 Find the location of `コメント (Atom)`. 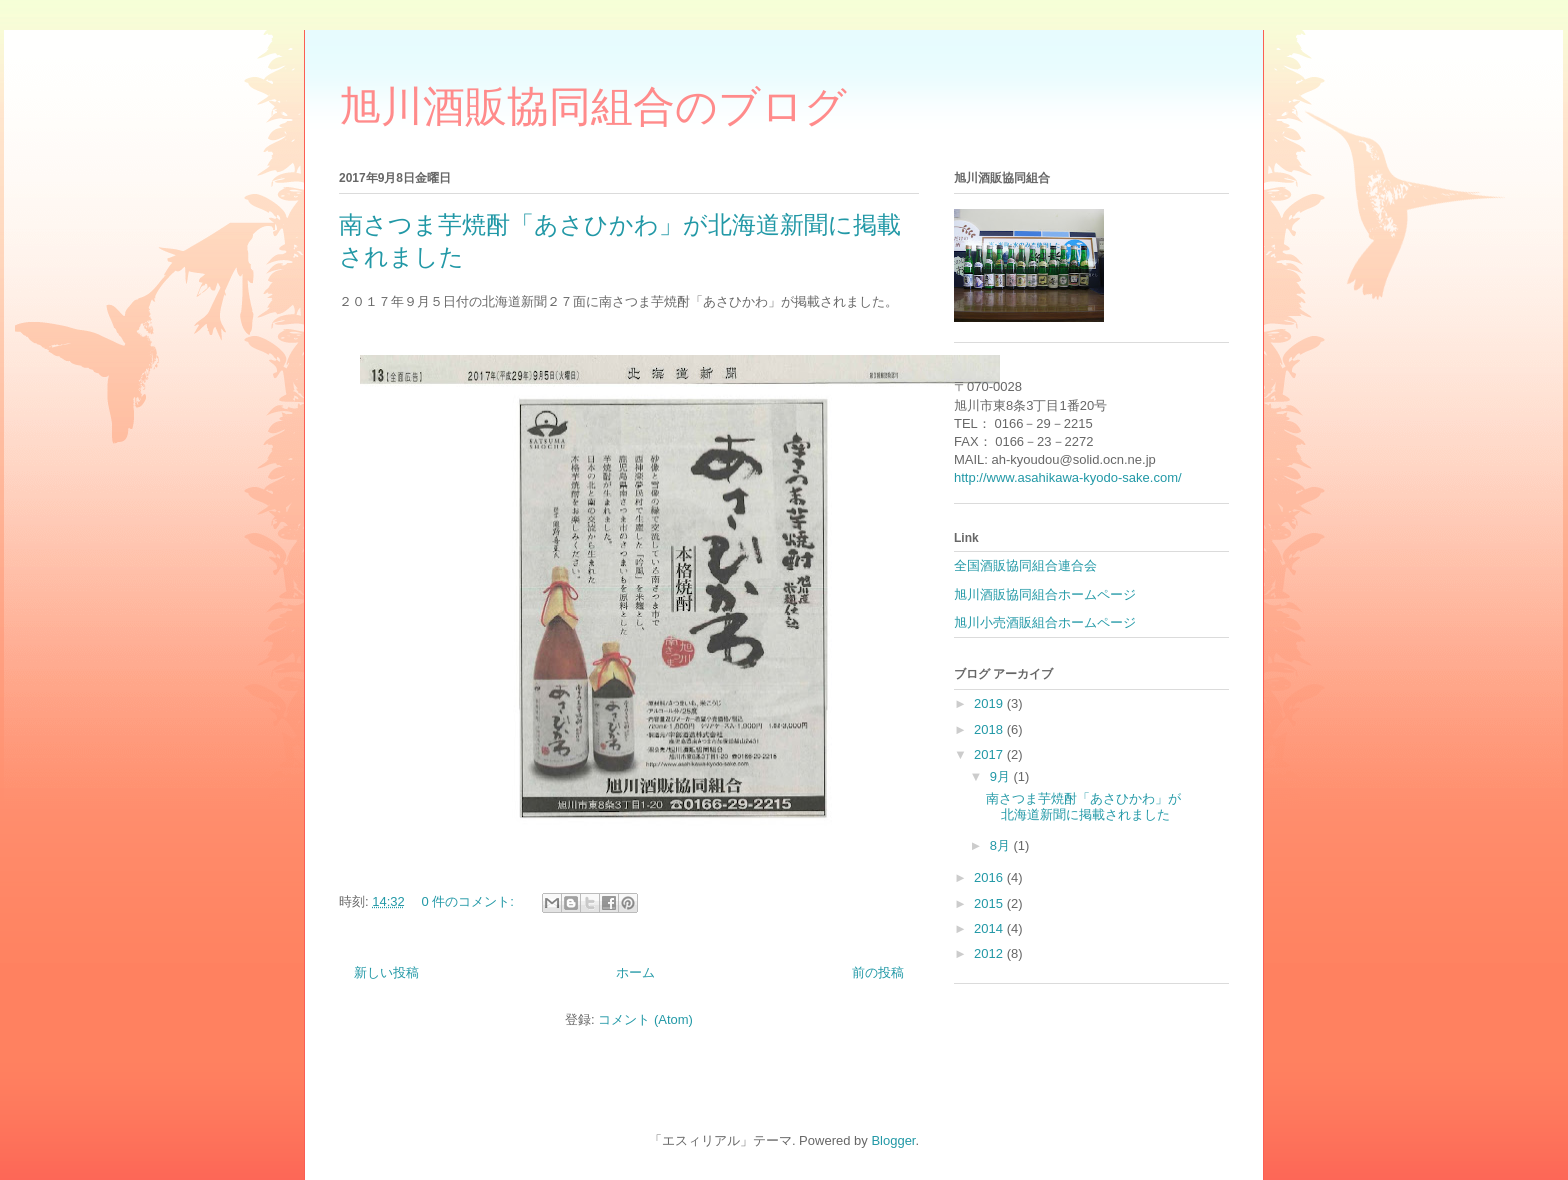

コメント (Atom) is located at coordinates (645, 1019).